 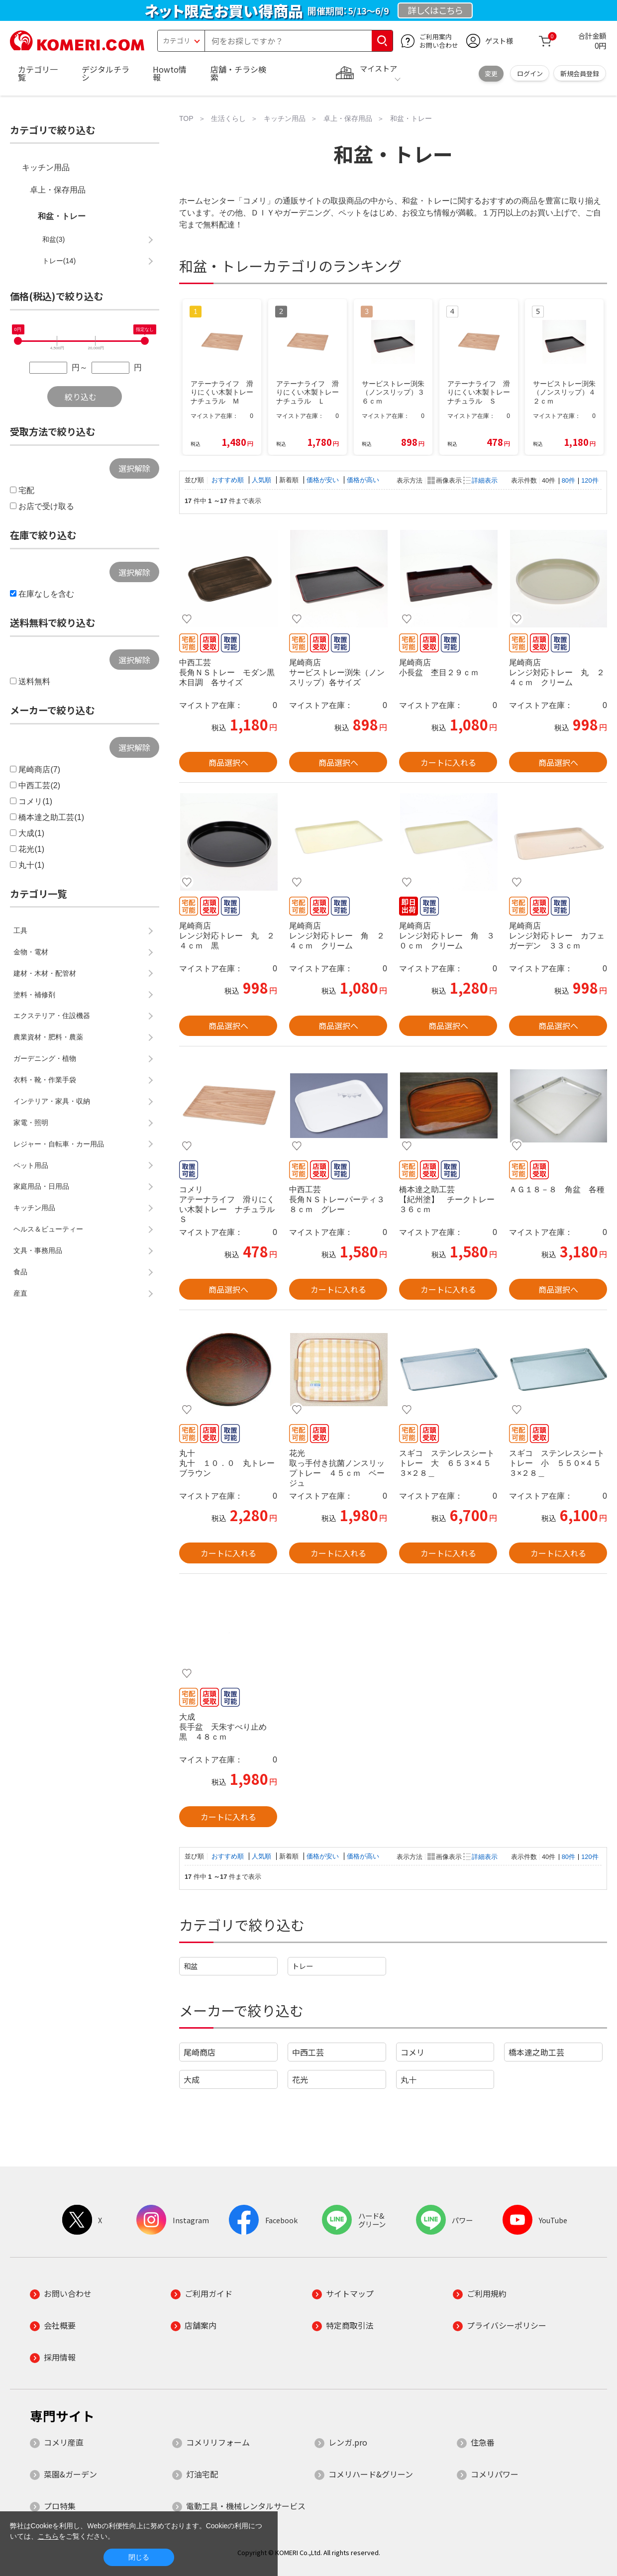 What do you see at coordinates (170, 73) in the screenshot?
I see `Howto情報` at bounding box center [170, 73].